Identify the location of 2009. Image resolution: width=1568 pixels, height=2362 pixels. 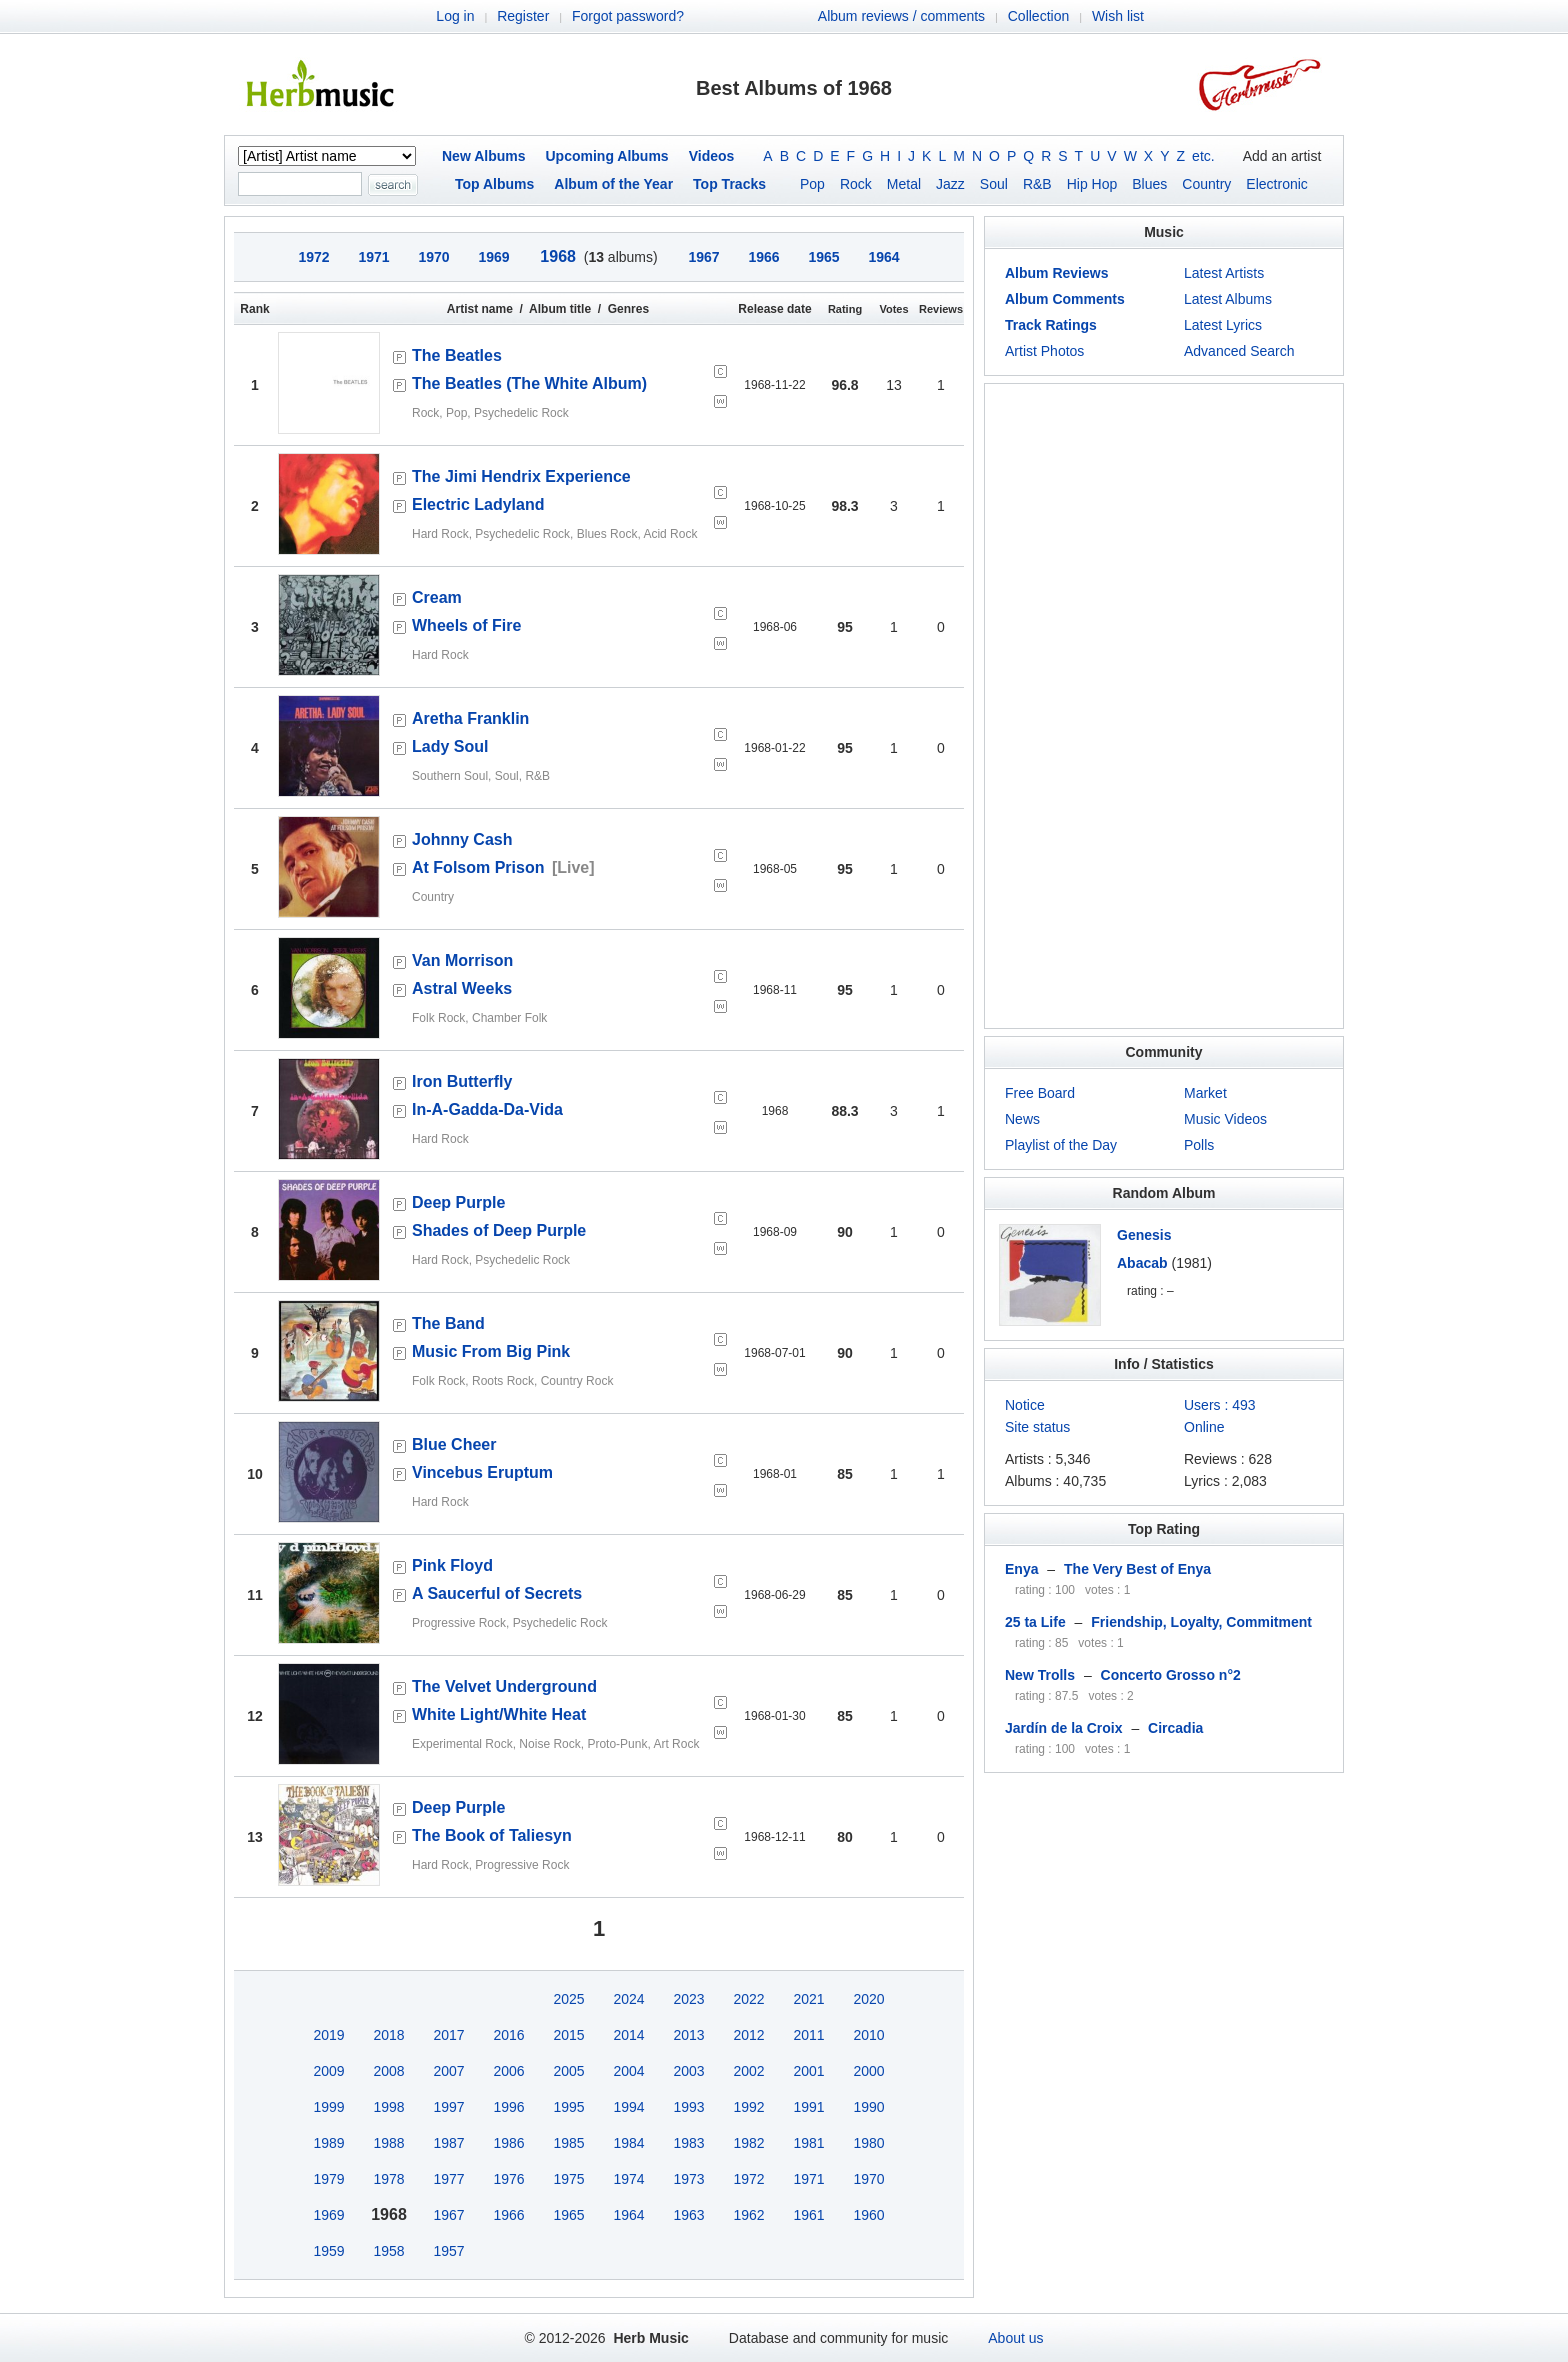
(328, 2071).